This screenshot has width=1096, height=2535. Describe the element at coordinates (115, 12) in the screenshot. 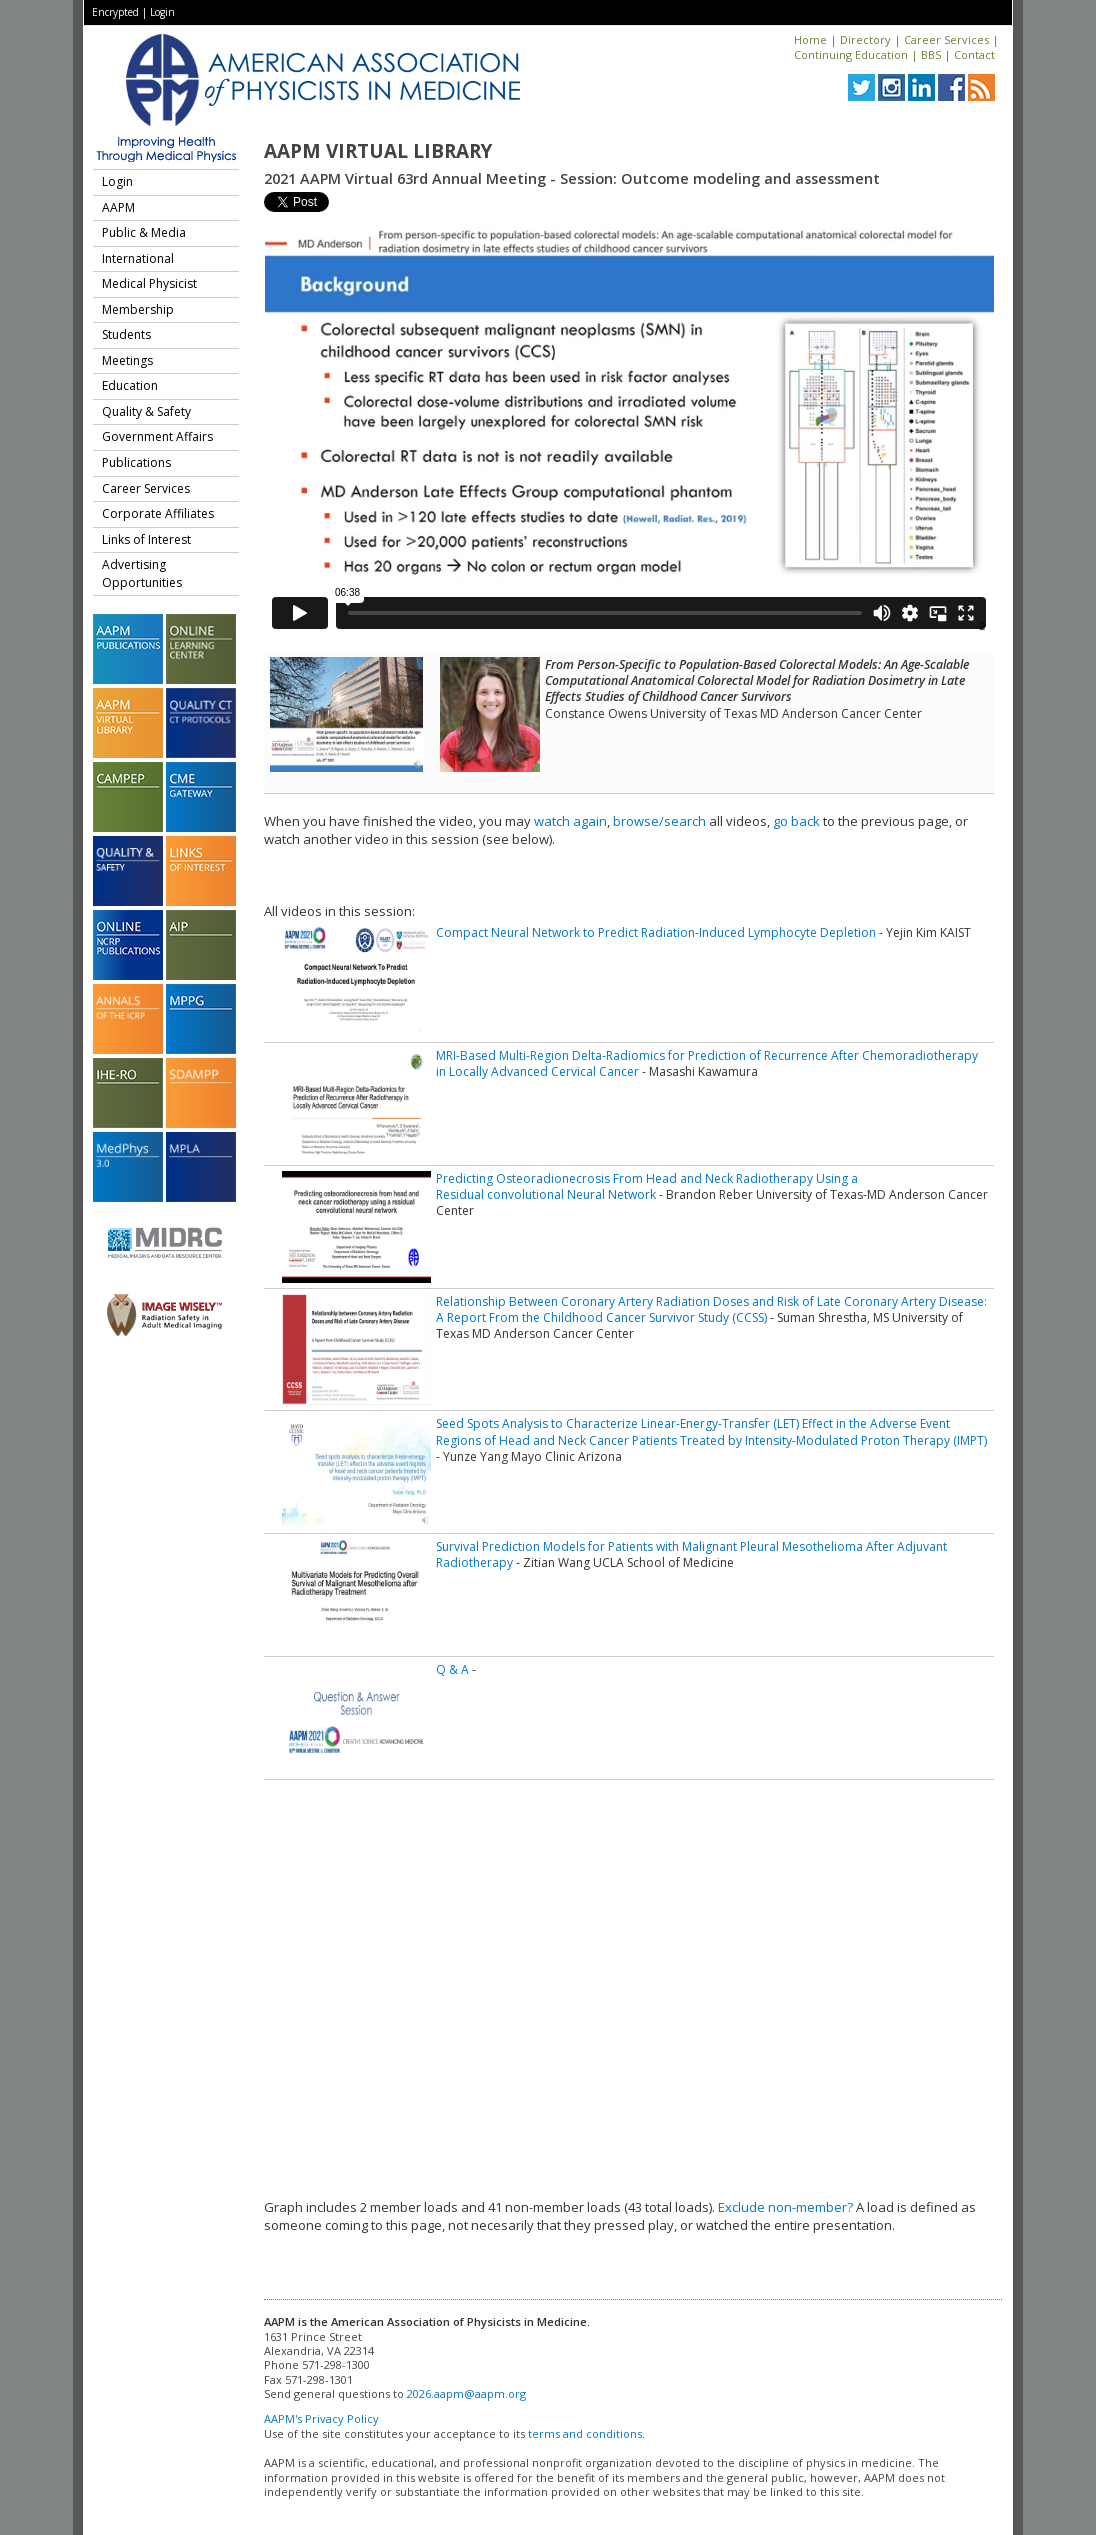

I see `Encrypted` at that location.